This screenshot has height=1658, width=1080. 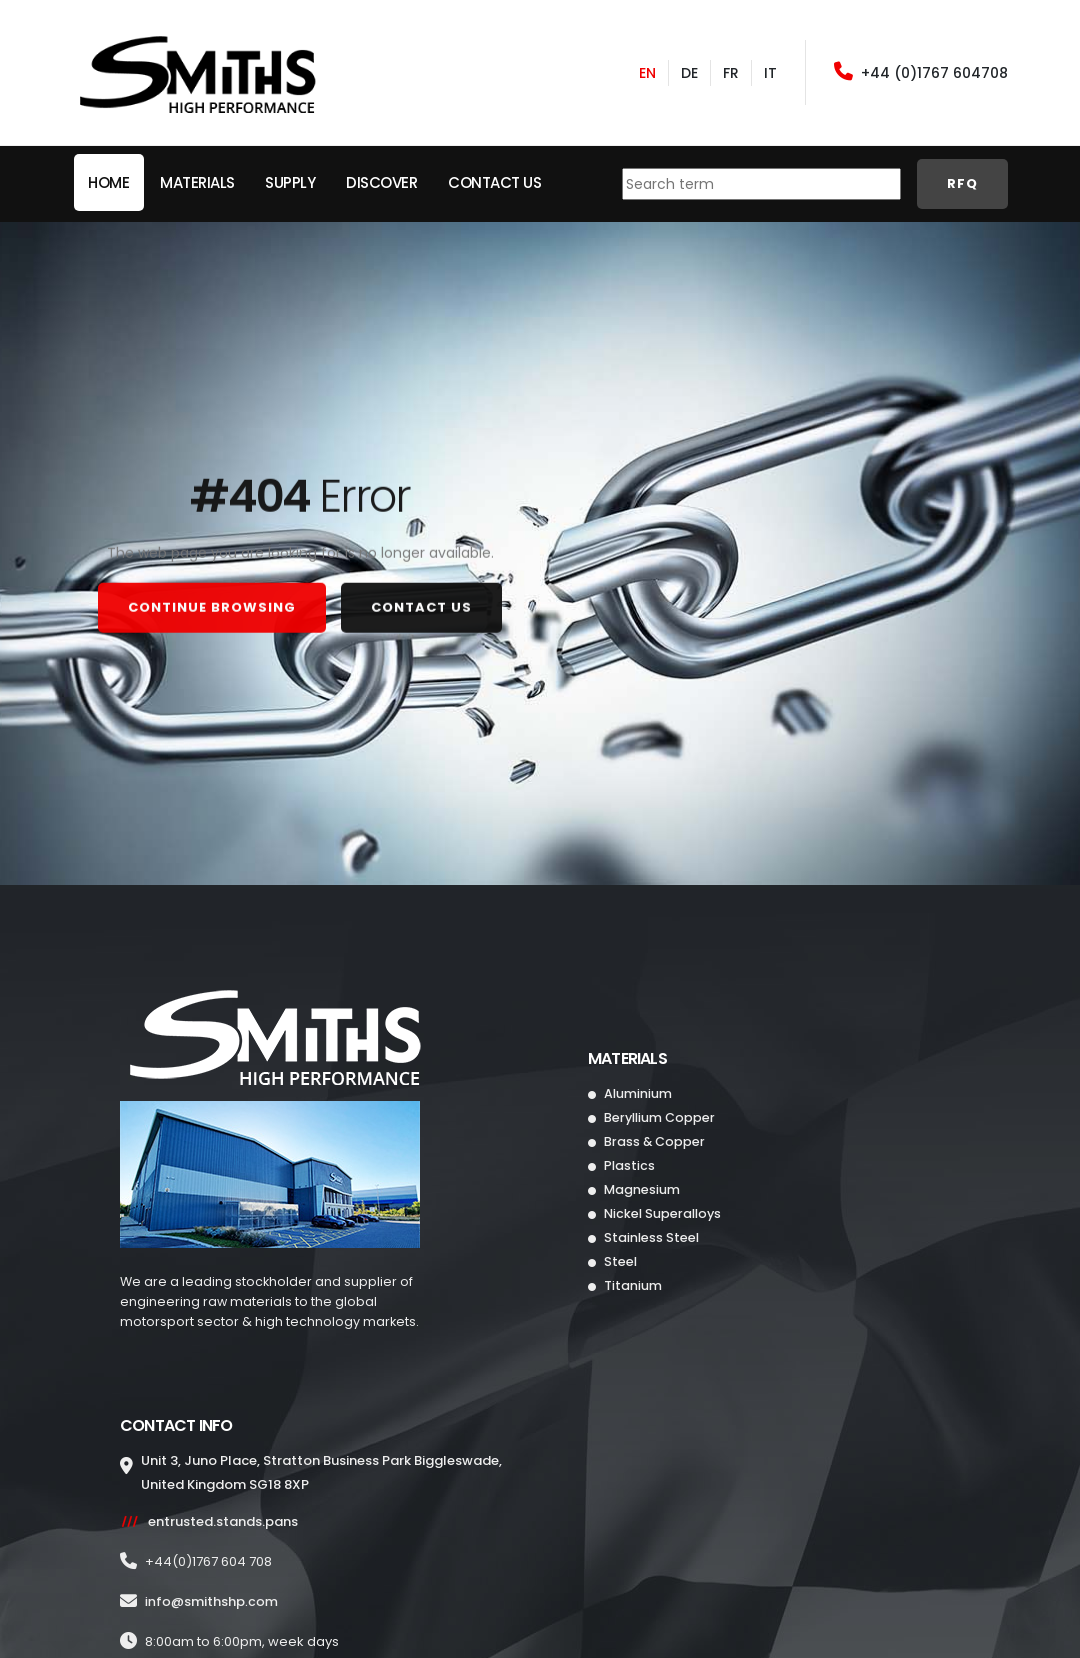 I want to click on HOME, so click(x=108, y=182).